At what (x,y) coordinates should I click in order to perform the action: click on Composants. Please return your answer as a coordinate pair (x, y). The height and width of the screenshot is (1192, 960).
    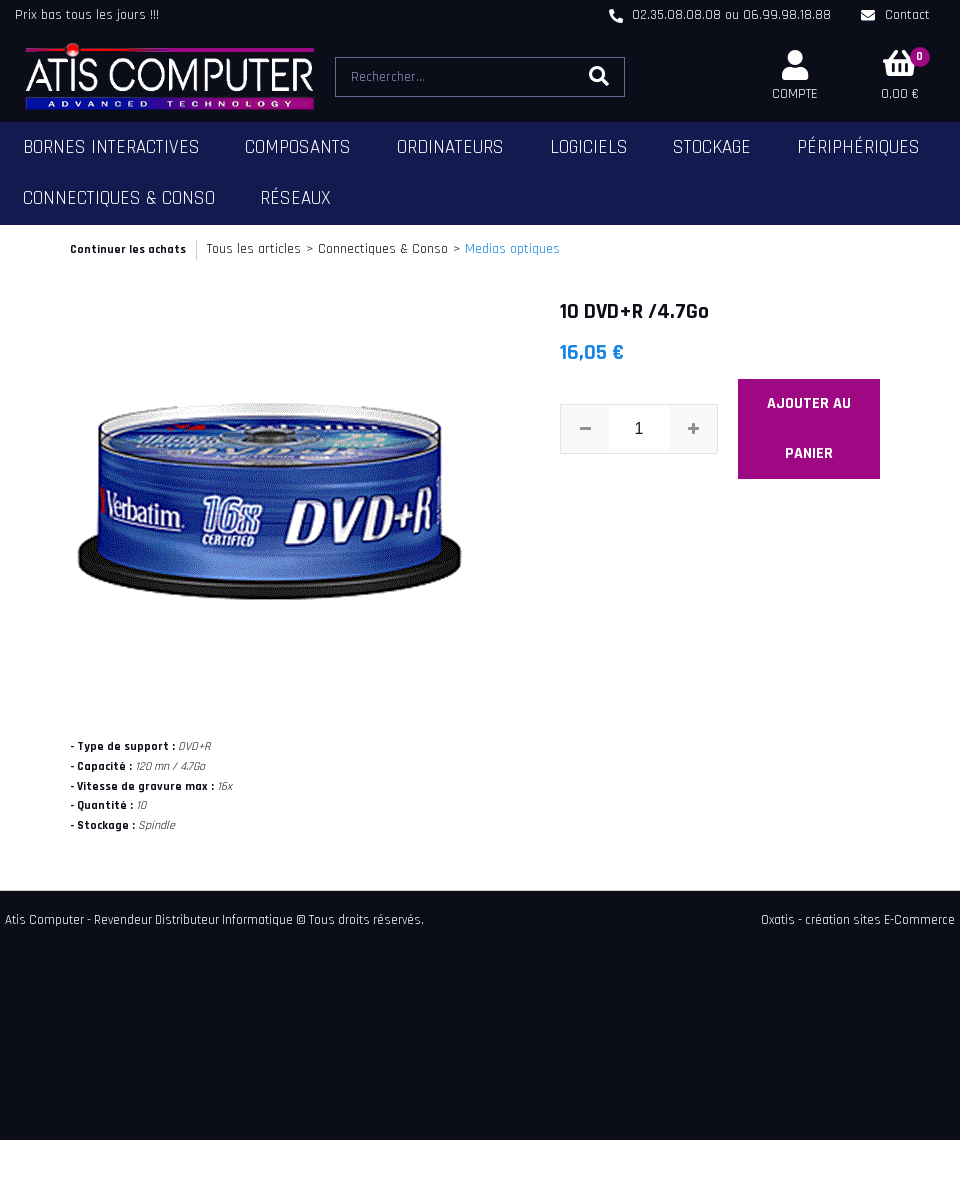
    Looking at the image, I should click on (298, 147).